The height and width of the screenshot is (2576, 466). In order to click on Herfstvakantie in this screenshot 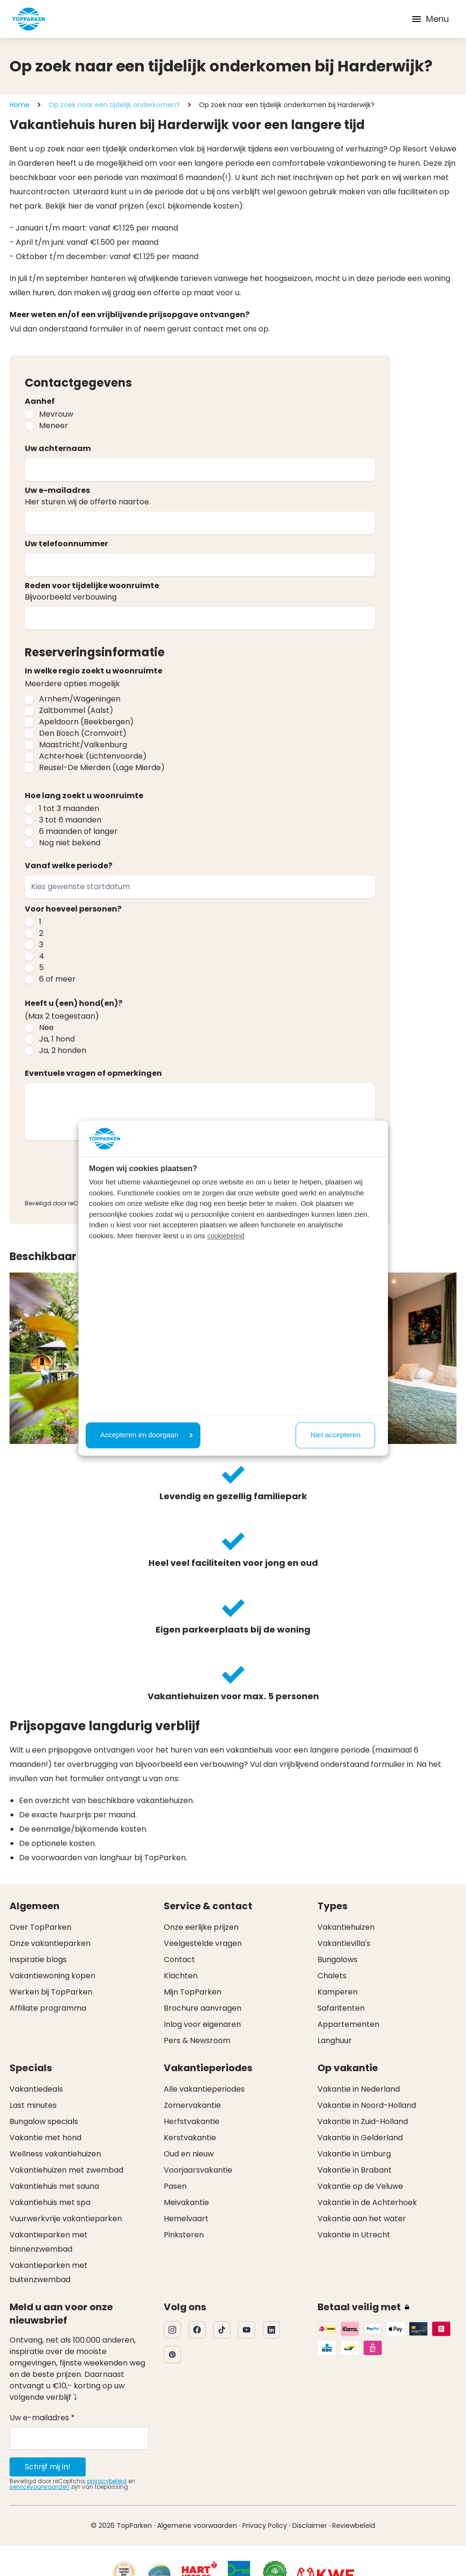, I will do `click(191, 2121)`.